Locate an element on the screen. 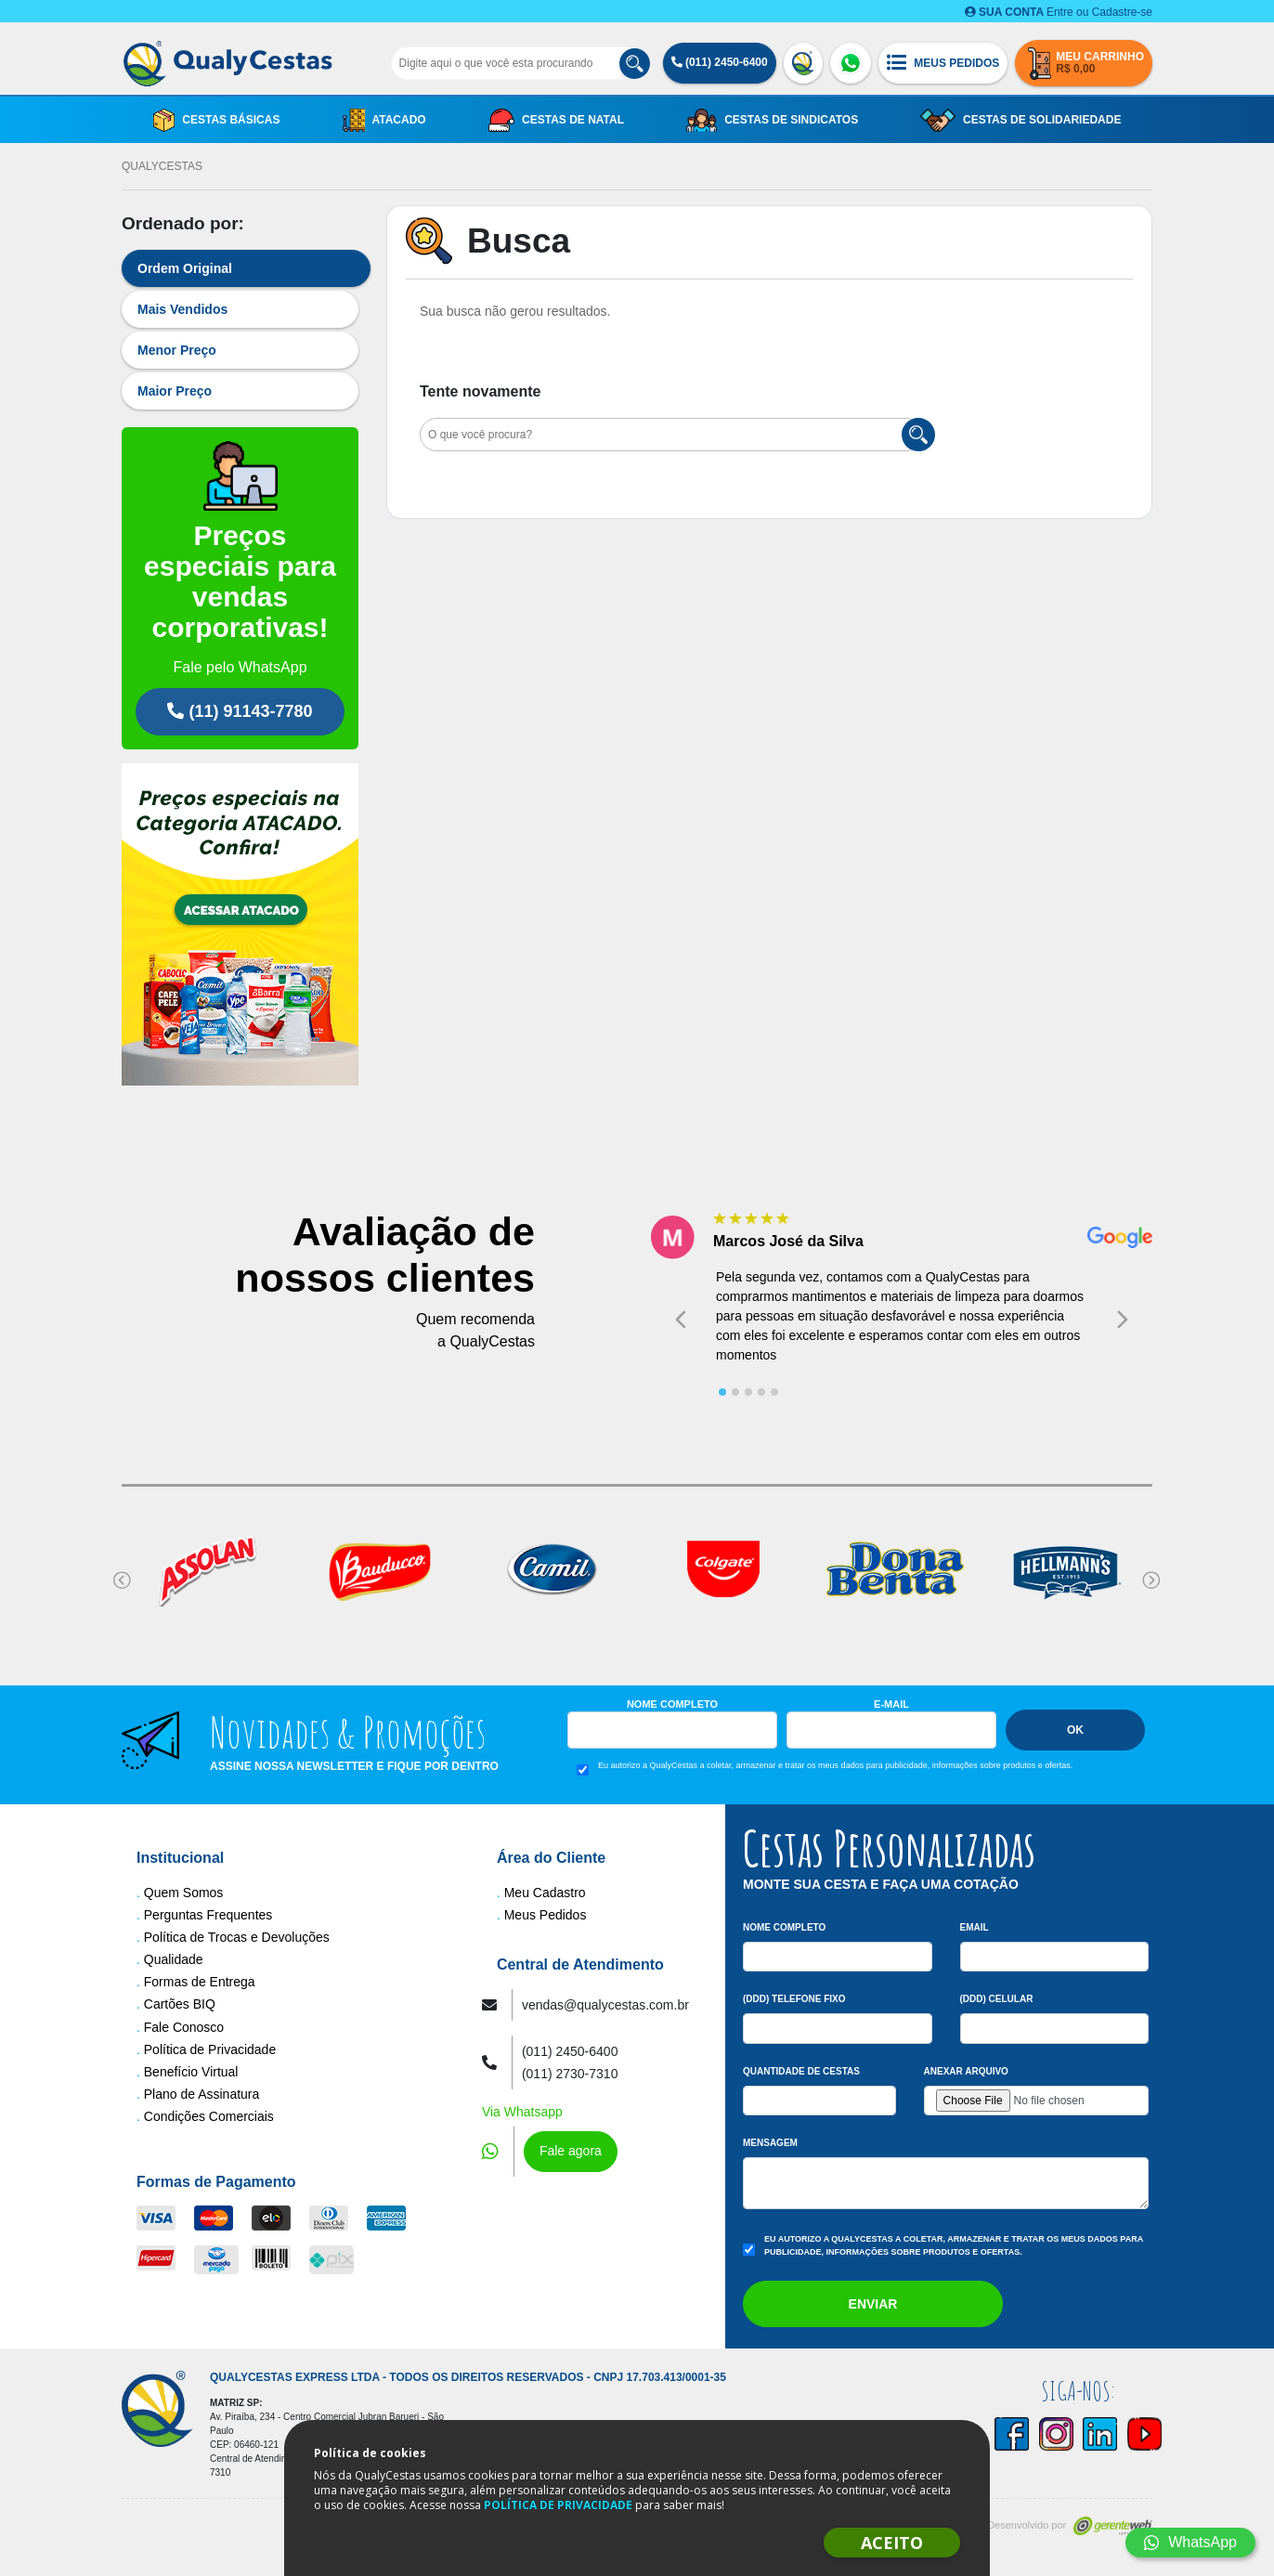 Image resolution: width=1274 pixels, height=2576 pixels. Anexar arquivo is located at coordinates (966, 2071).